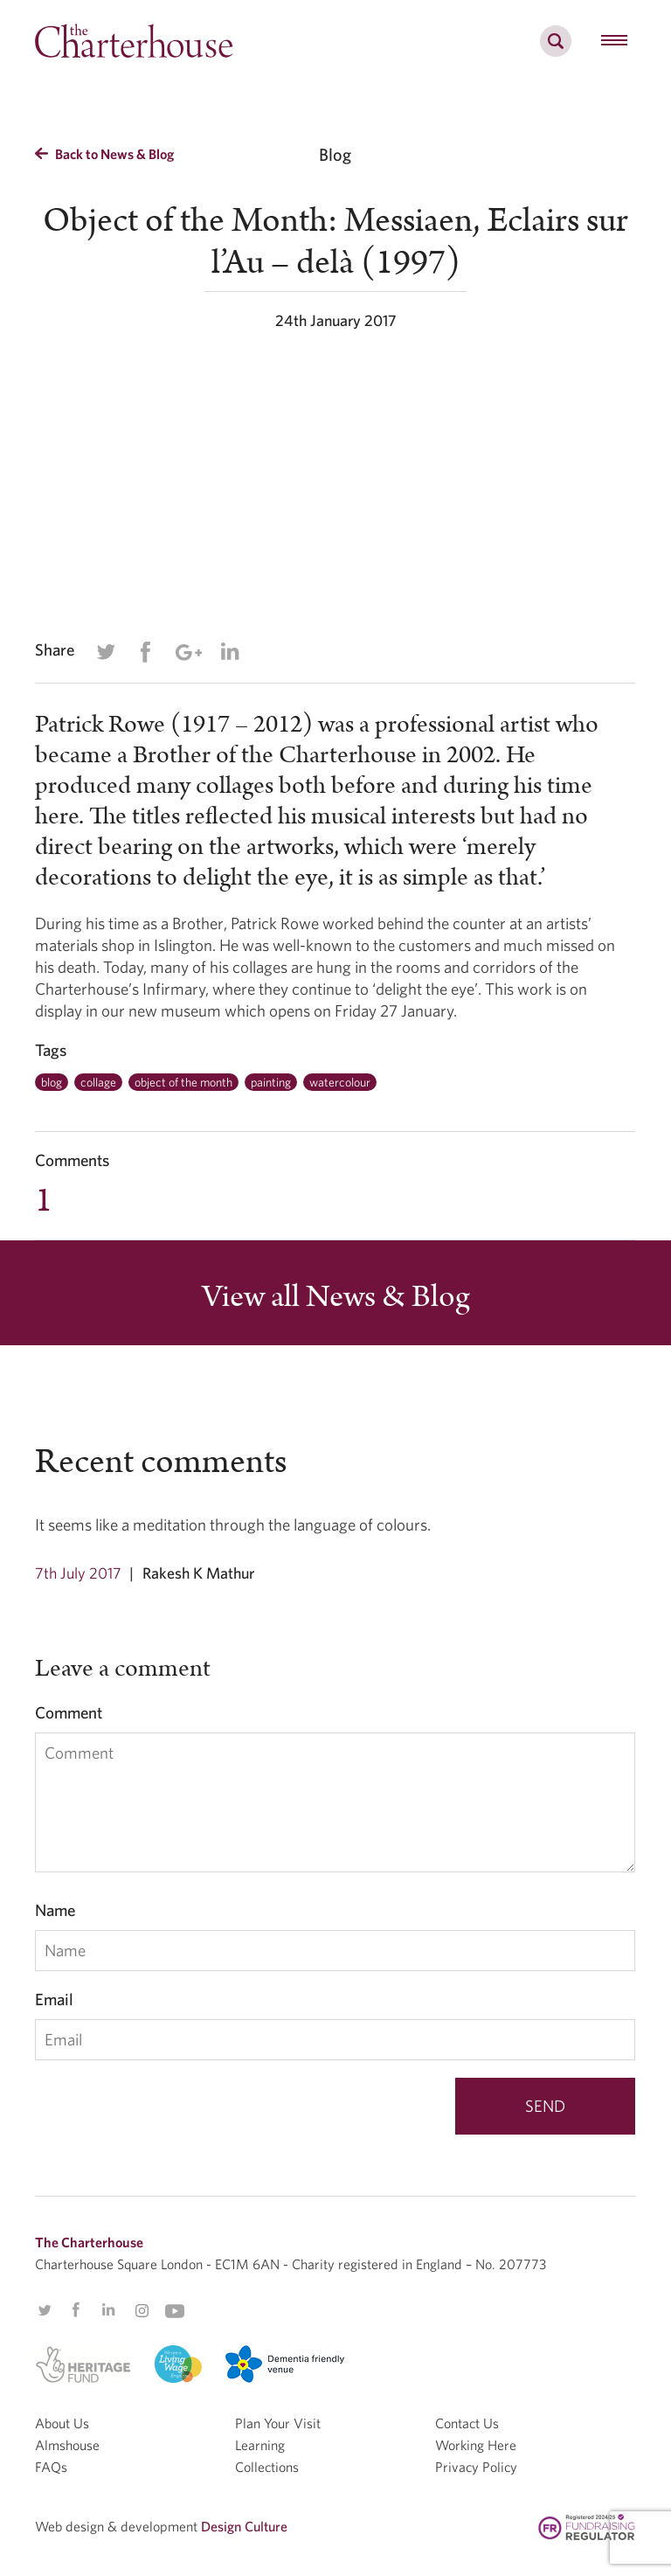 The image size is (671, 2576). I want to click on Working Here, so click(475, 2445).